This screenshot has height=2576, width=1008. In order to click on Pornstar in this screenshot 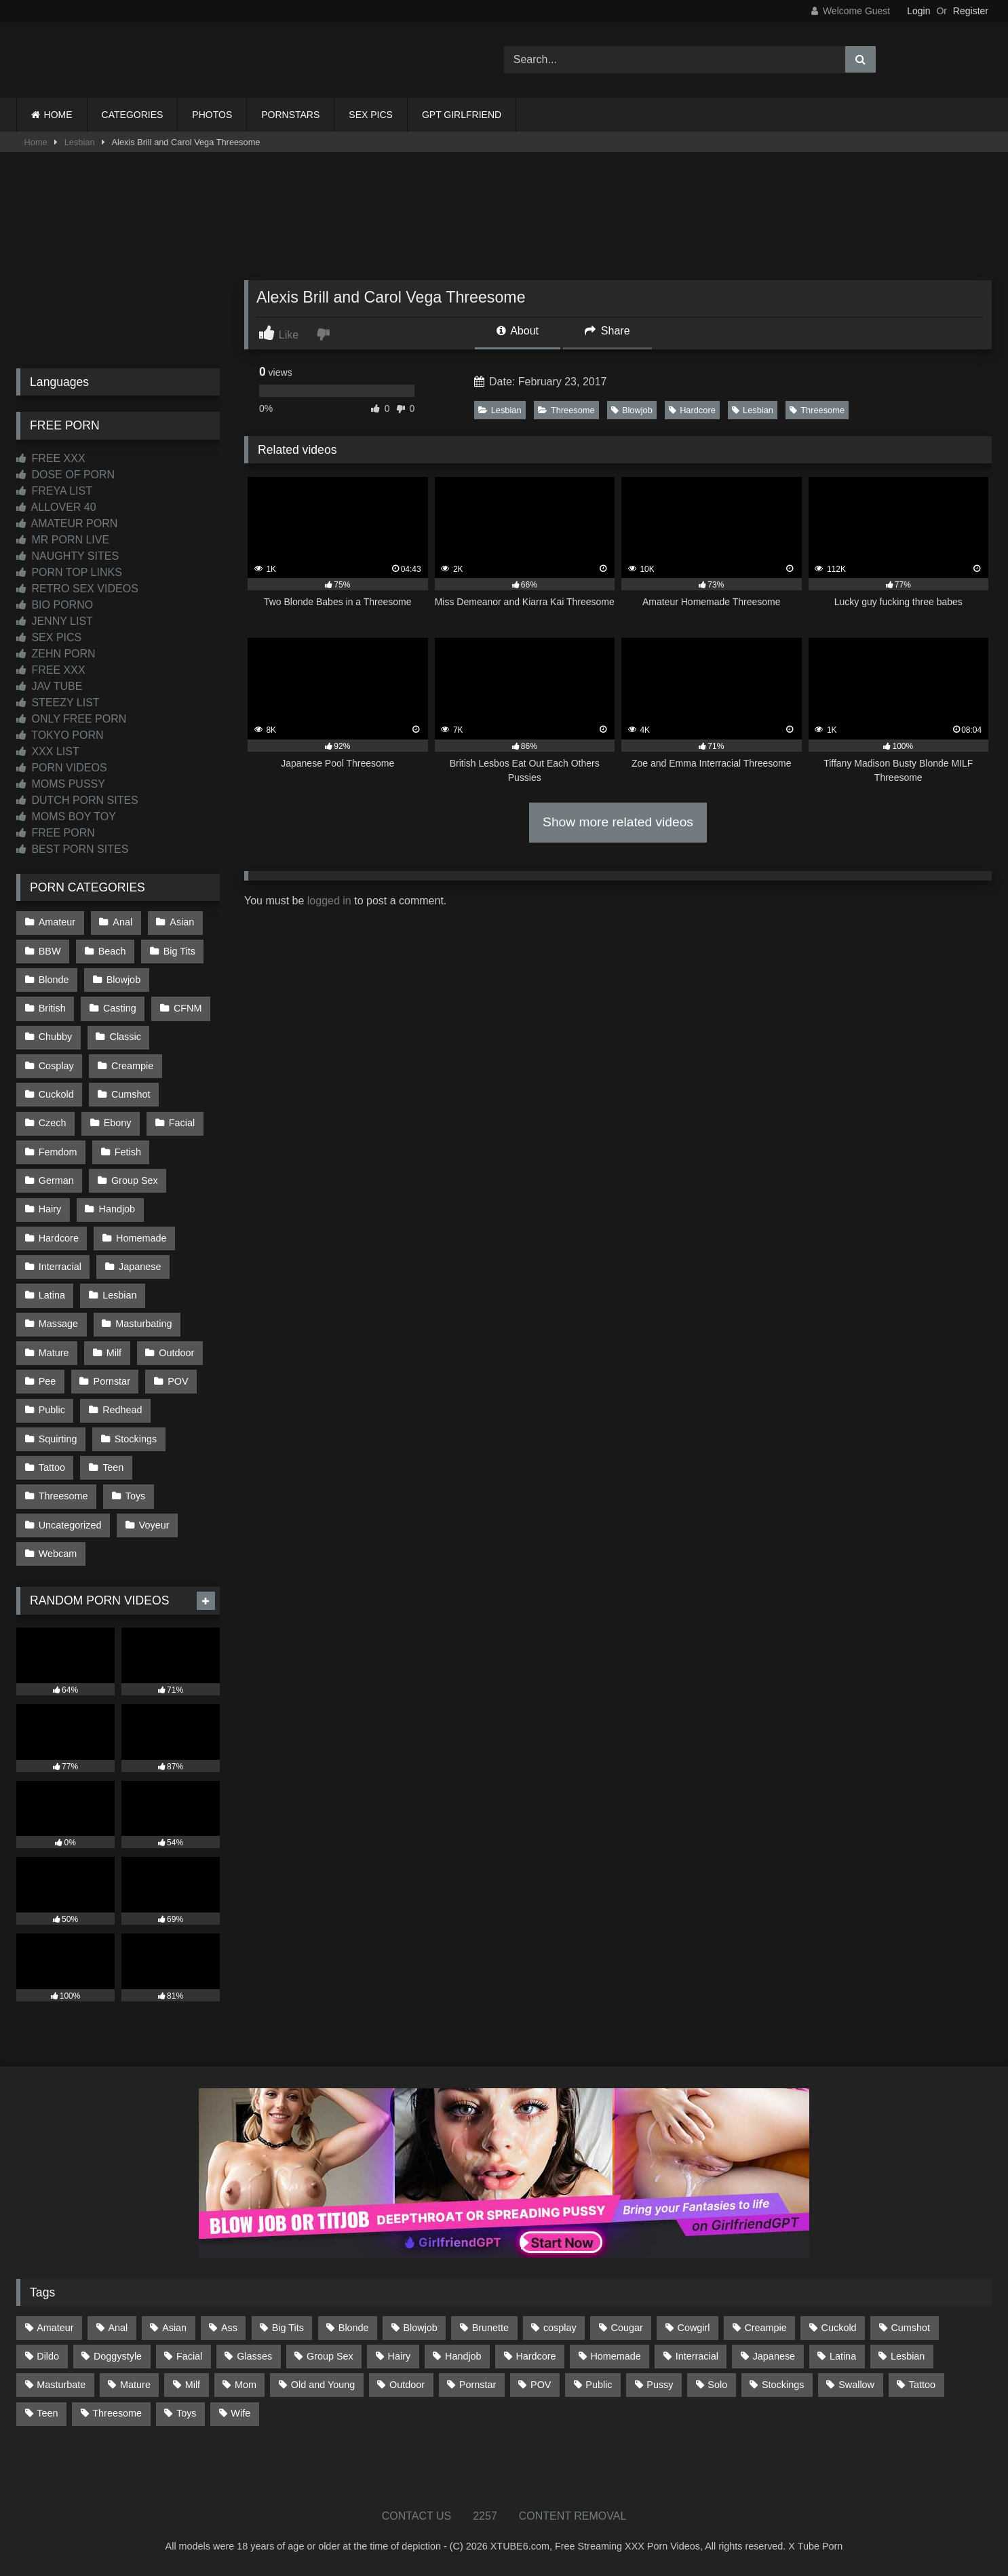, I will do `click(112, 1381)`.